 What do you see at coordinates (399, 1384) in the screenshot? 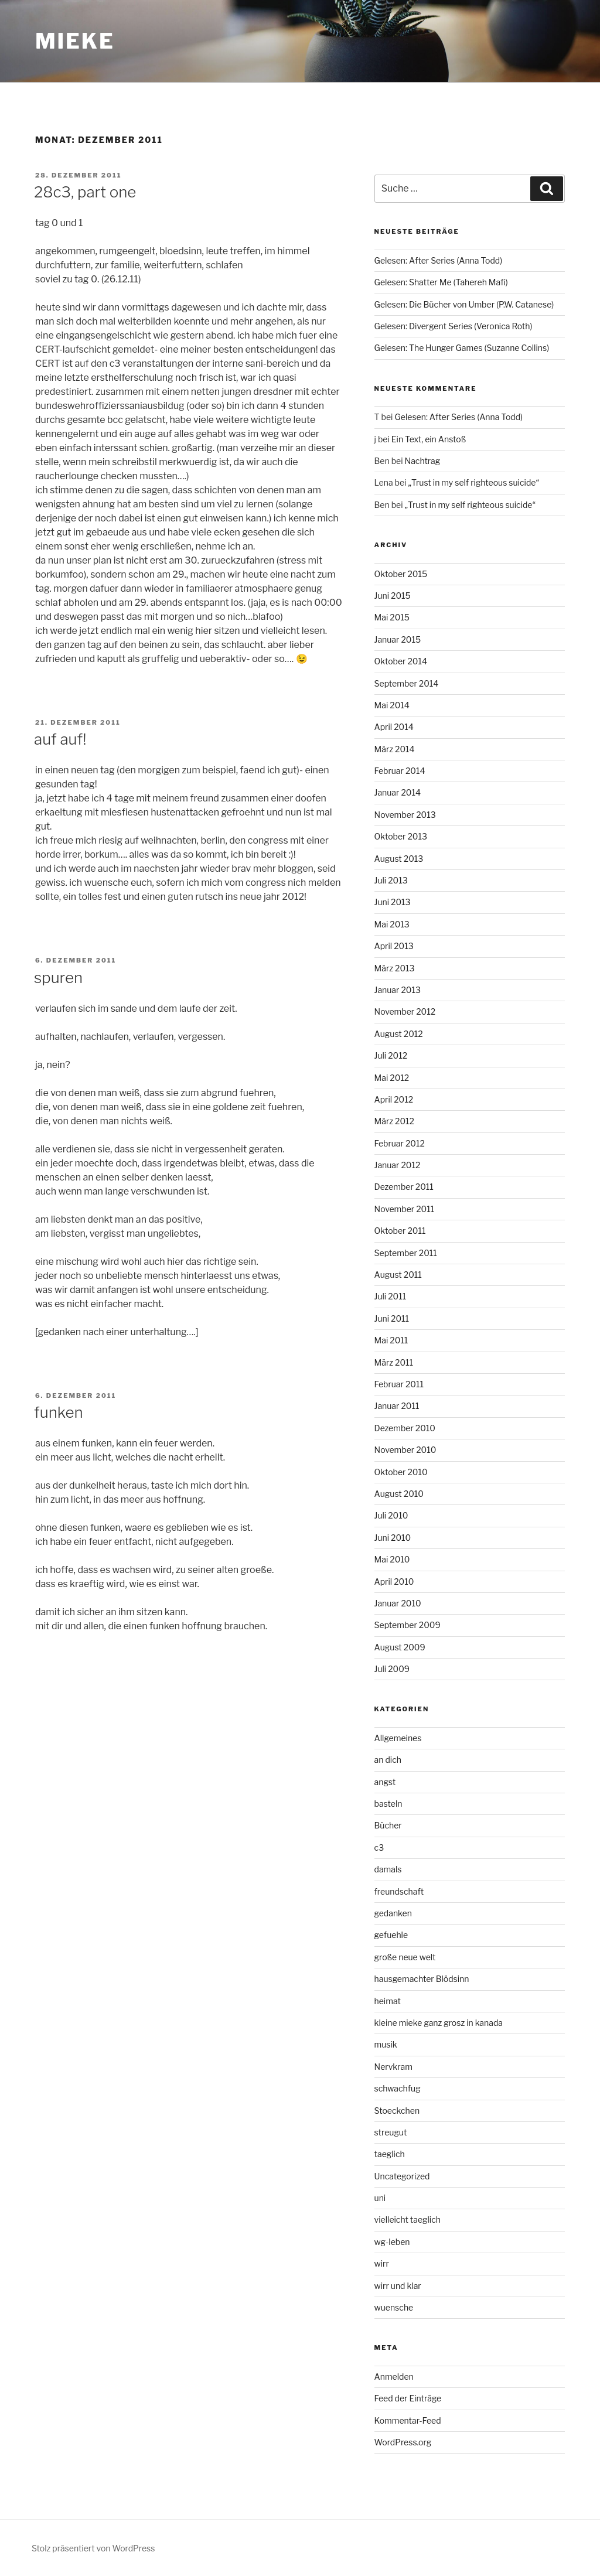
I see `Februar 2011` at bounding box center [399, 1384].